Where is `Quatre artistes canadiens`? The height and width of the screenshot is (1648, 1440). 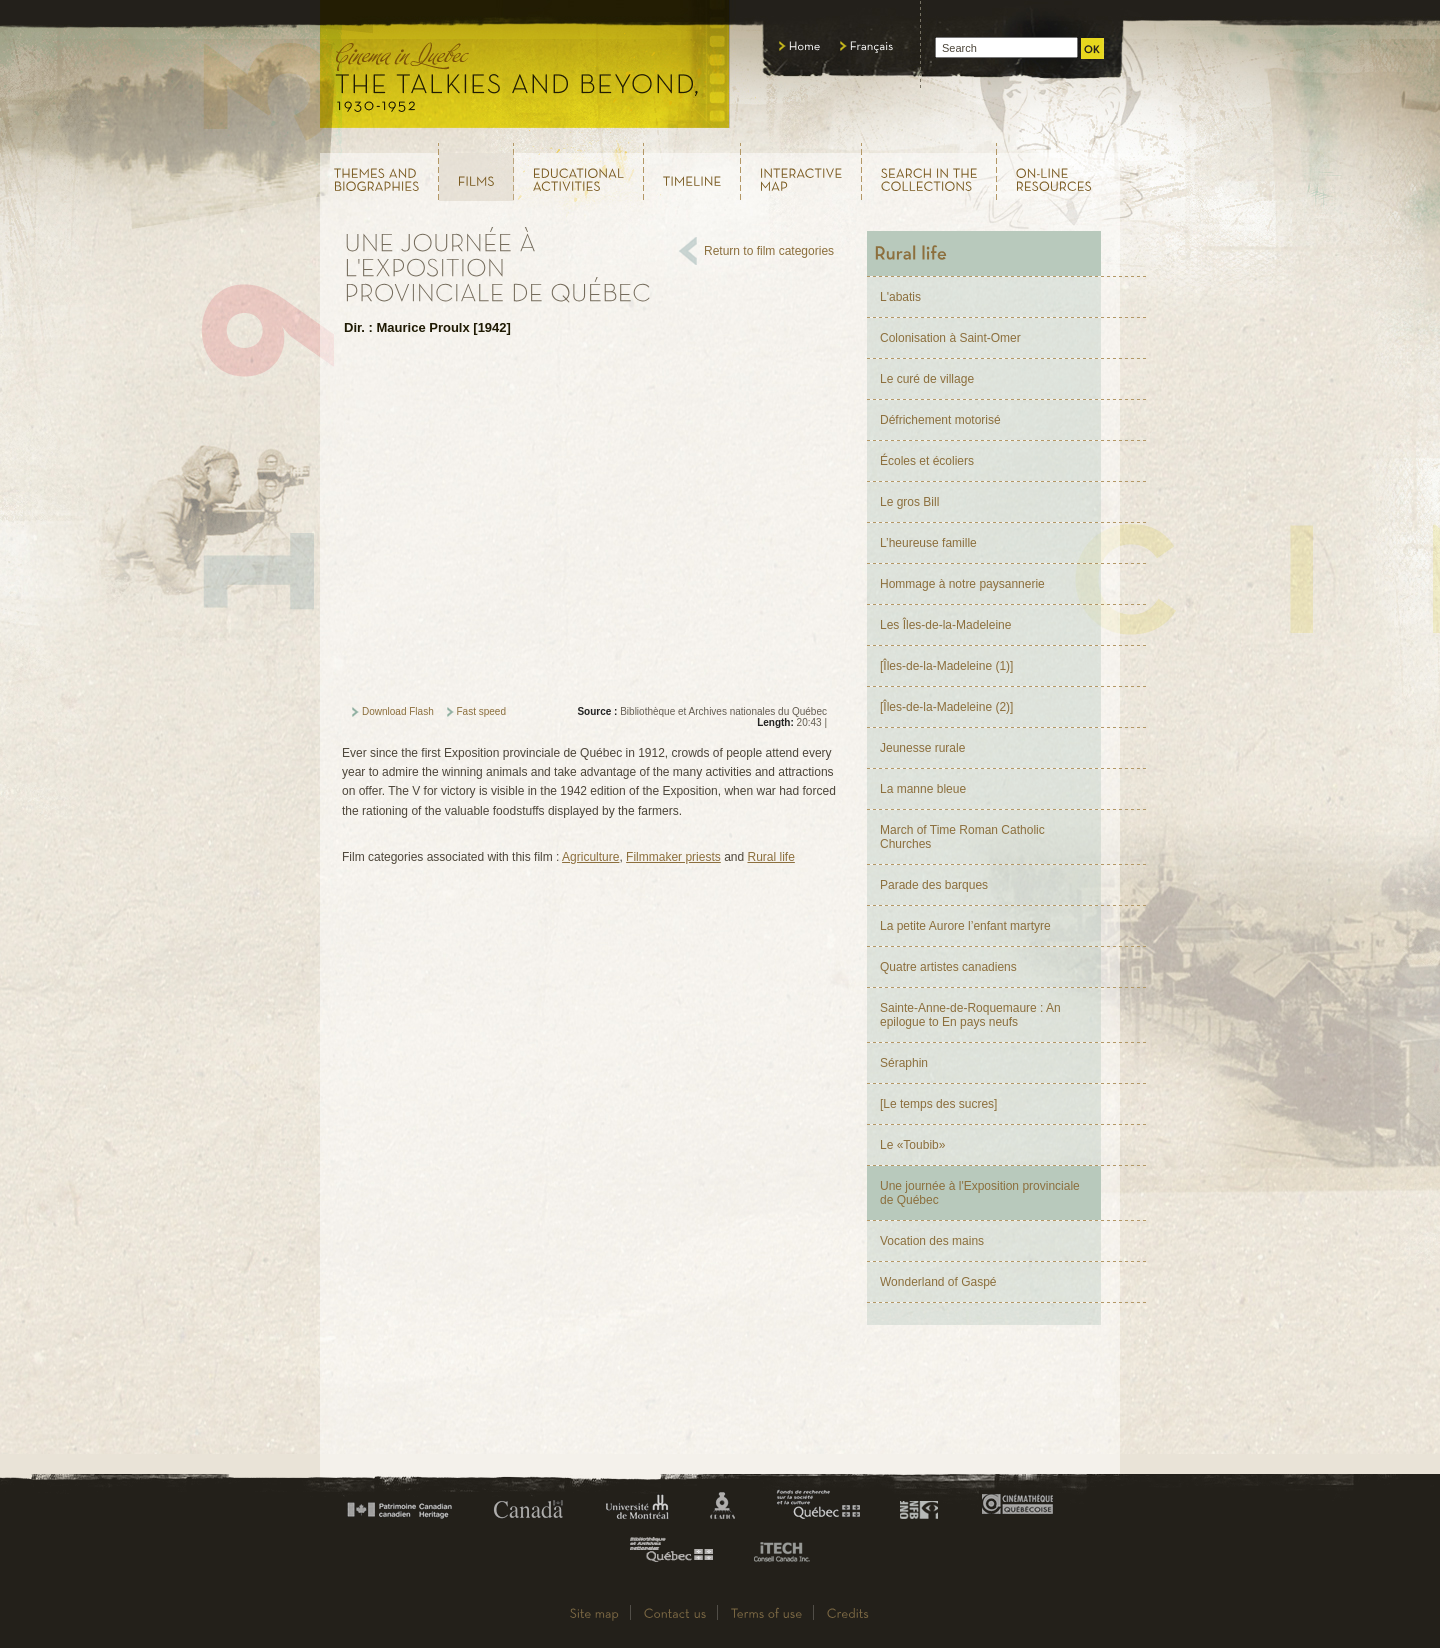 Quatre artistes canadiens is located at coordinates (948, 967).